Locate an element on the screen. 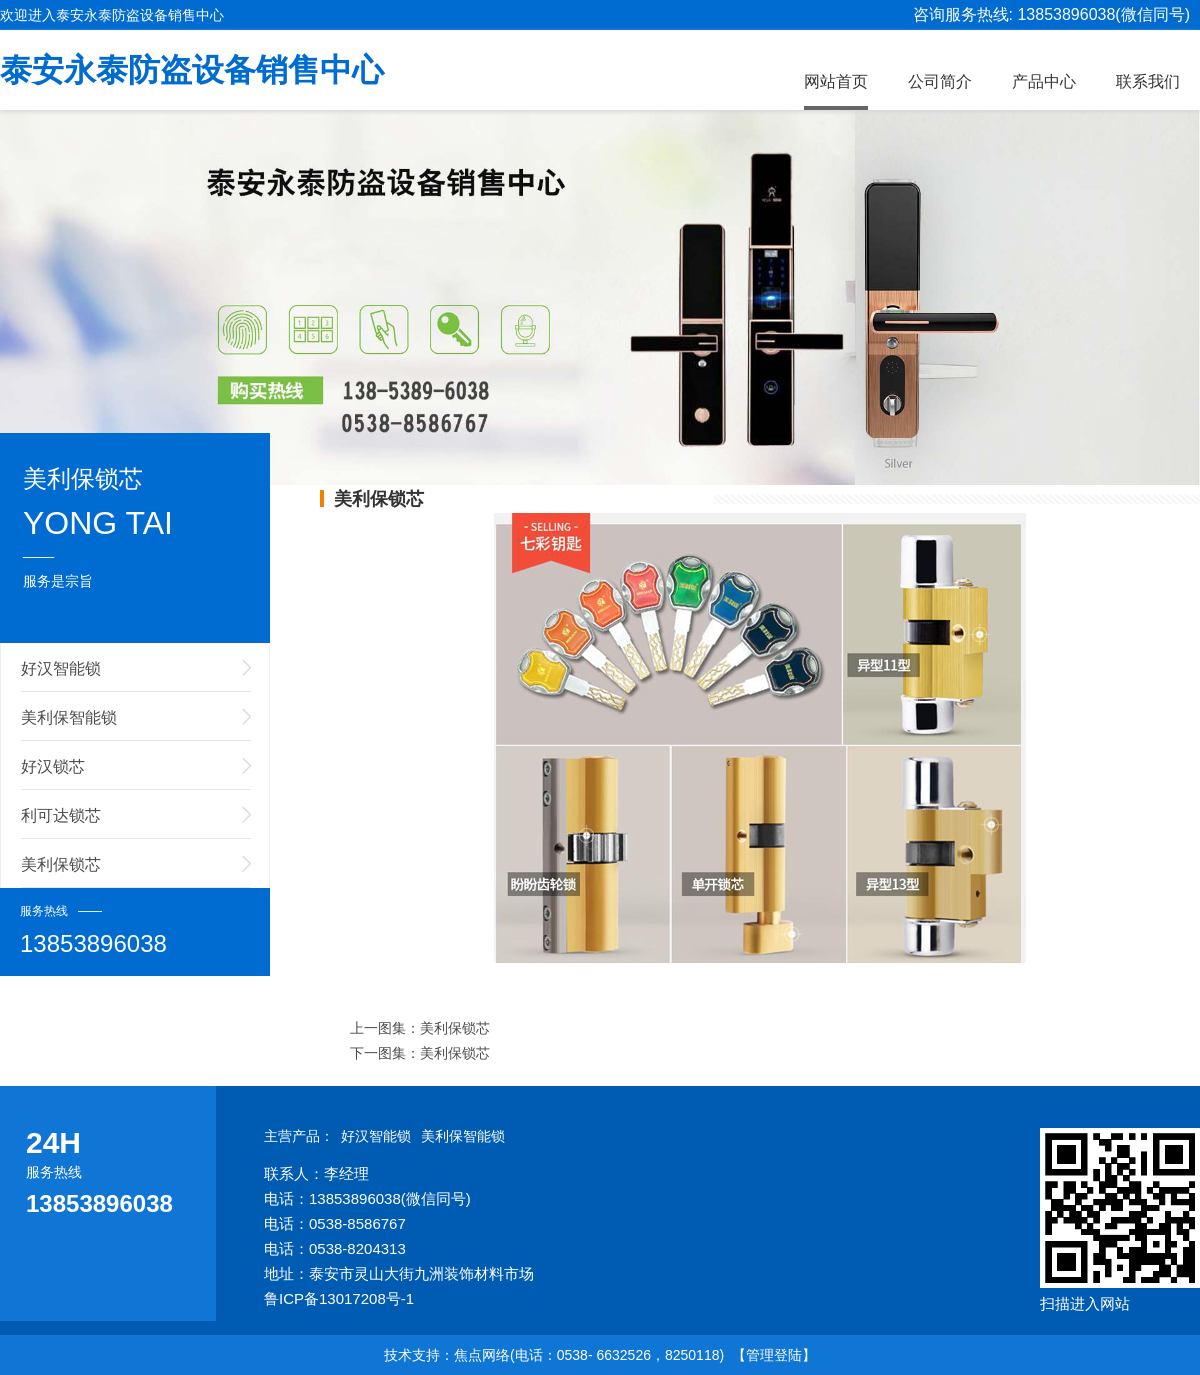 Image resolution: width=1200 pixels, height=1375 pixels. 美利保锁芯 is located at coordinates (61, 864).